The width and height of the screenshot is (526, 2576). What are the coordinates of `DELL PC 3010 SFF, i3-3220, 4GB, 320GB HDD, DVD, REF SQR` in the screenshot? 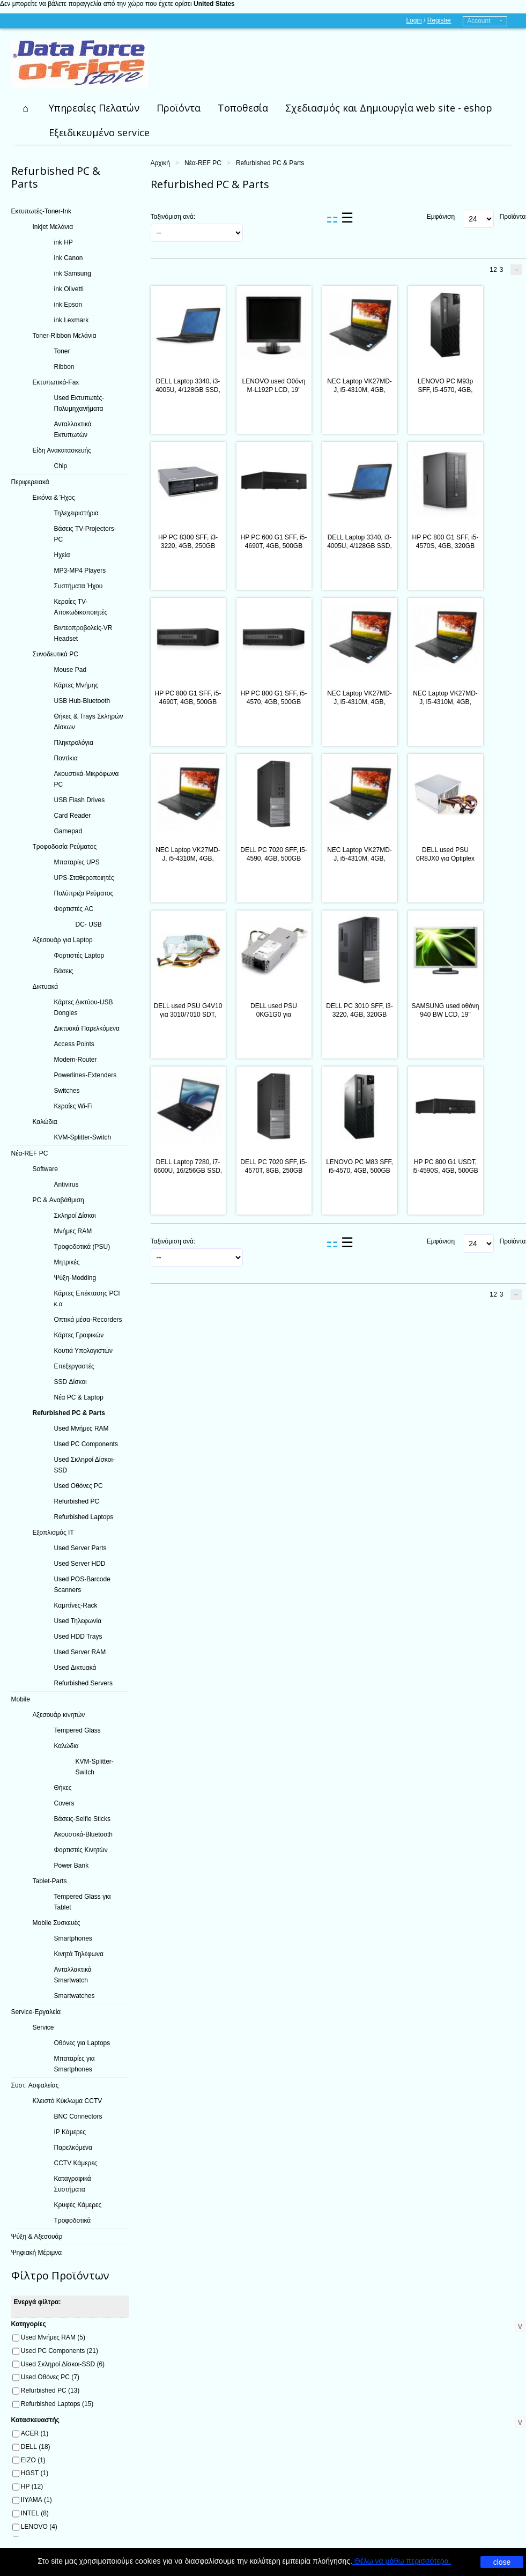 It's located at (359, 1014).